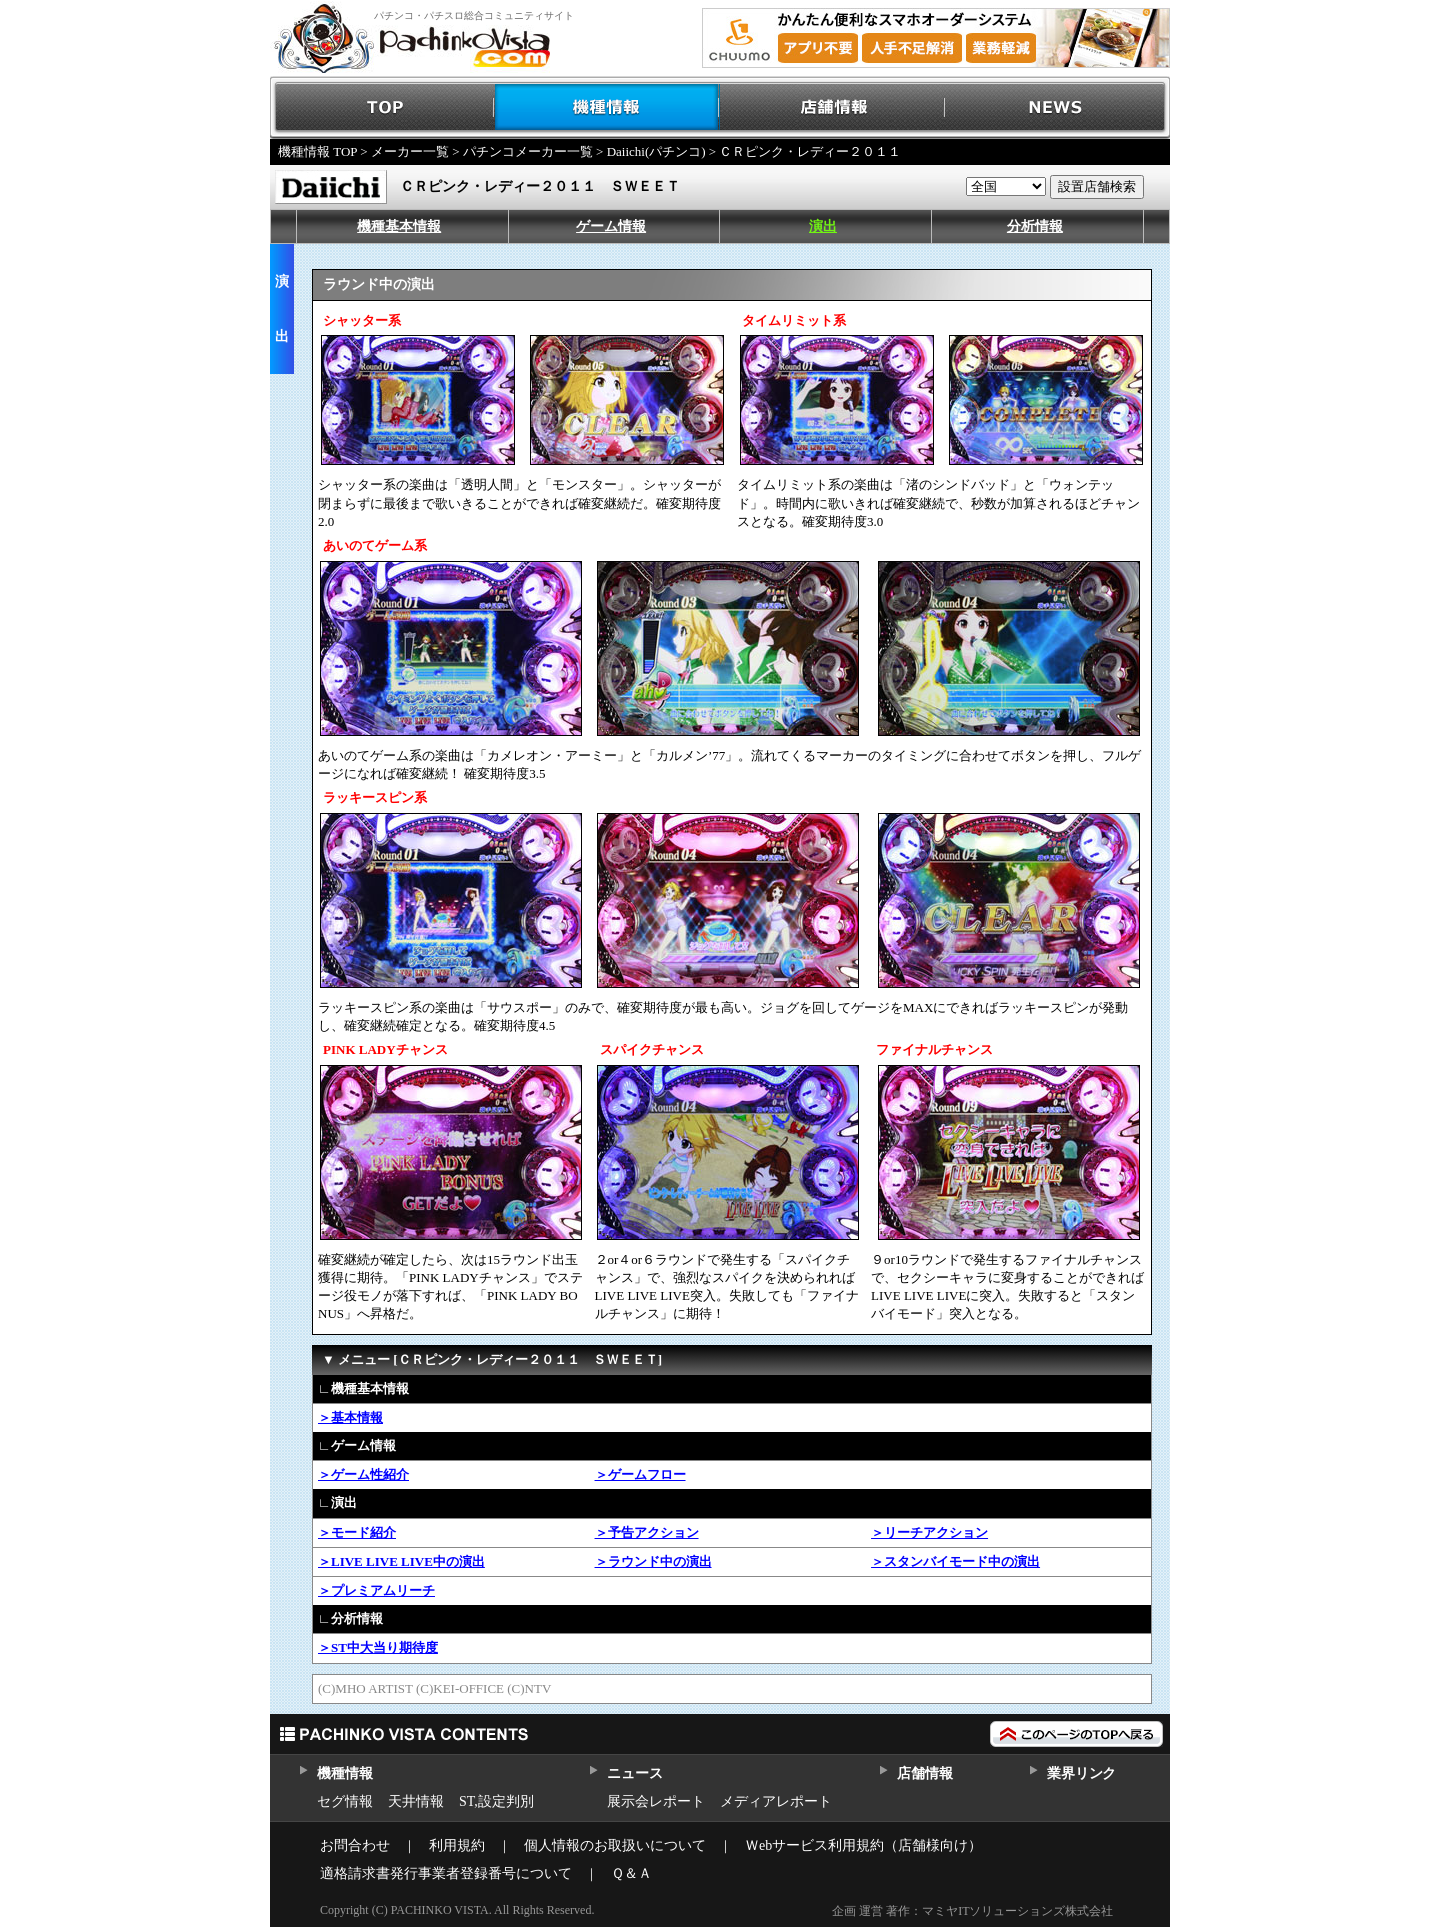  I want to click on ＞ラウンド中の演出, so click(653, 1561).